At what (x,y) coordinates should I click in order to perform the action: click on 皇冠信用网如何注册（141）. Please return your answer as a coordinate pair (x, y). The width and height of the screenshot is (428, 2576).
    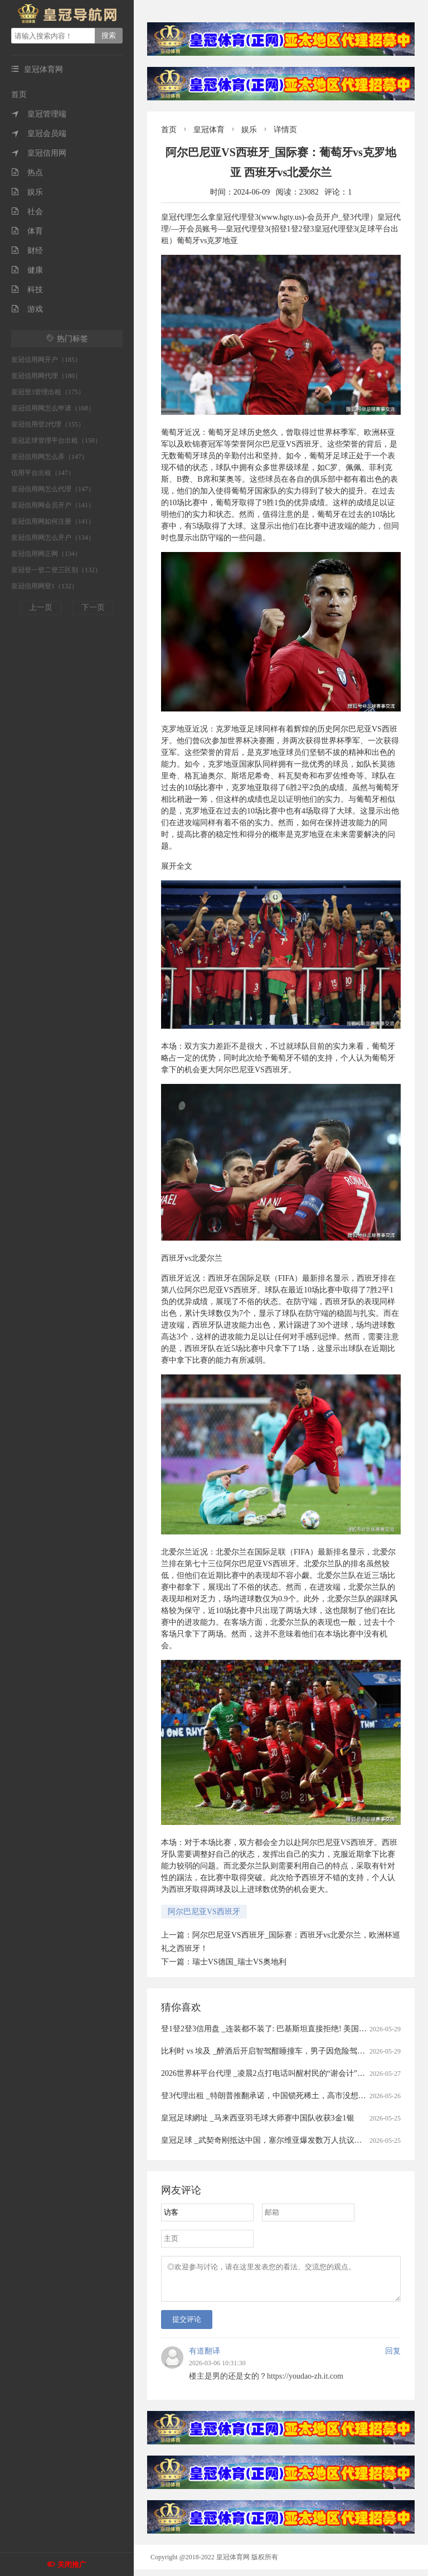
    Looking at the image, I should click on (53, 521).